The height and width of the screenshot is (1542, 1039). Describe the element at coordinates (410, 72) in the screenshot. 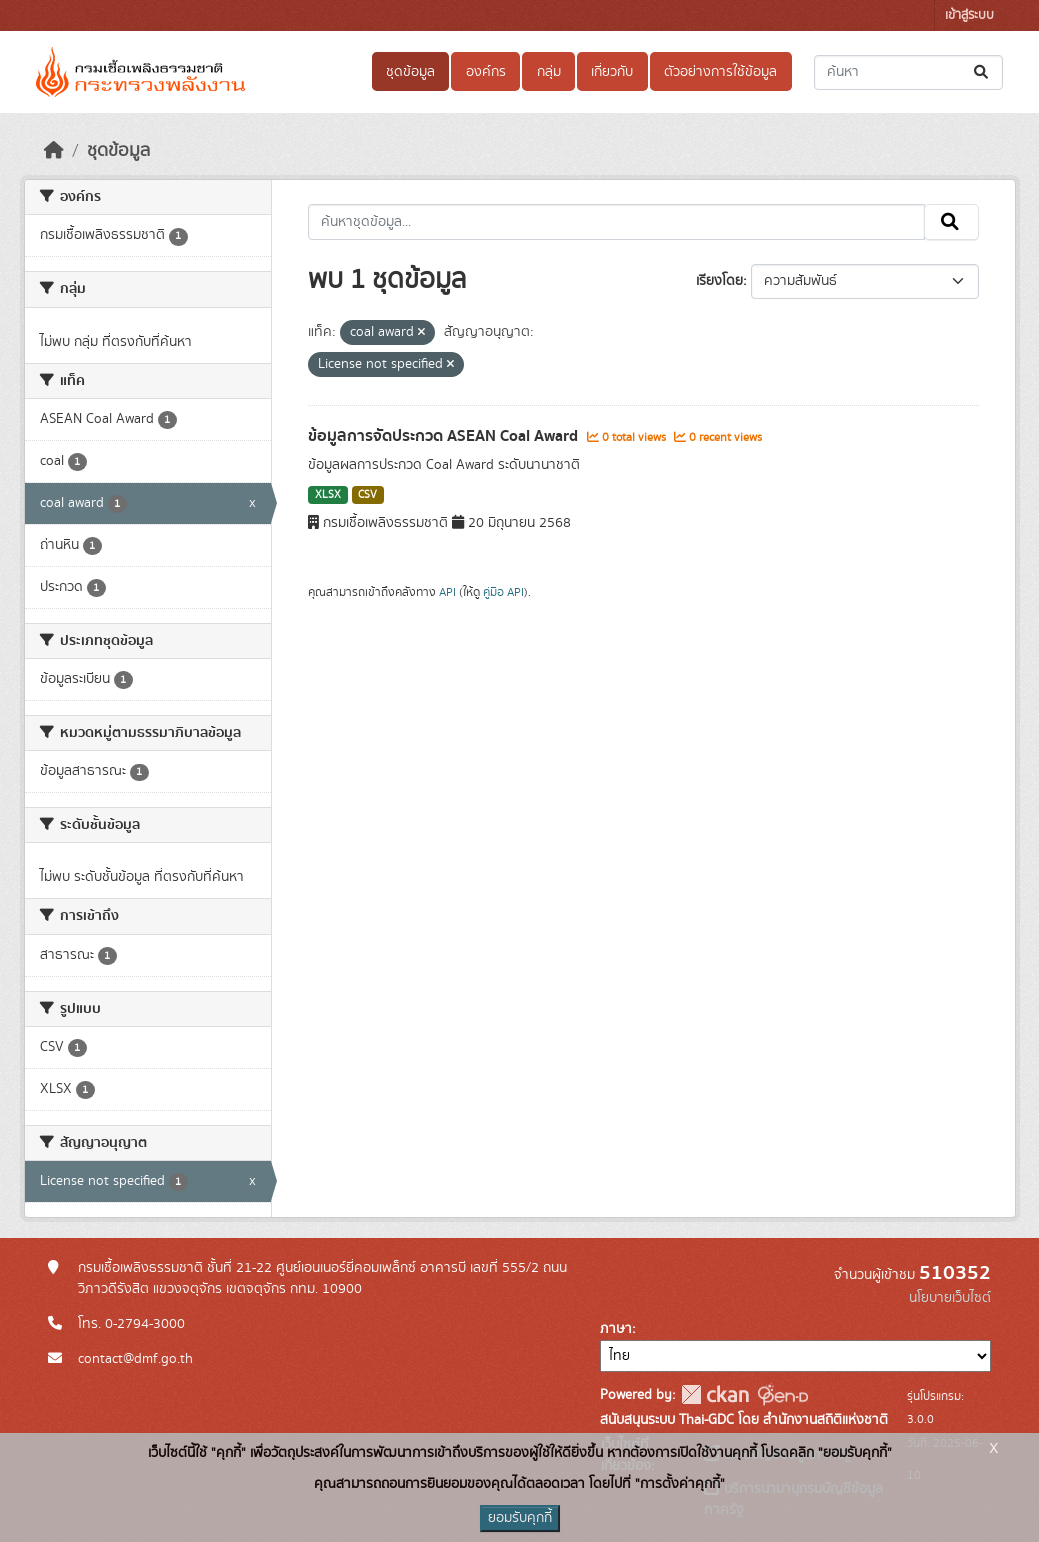

I see `ชุดข้อมูล` at that location.